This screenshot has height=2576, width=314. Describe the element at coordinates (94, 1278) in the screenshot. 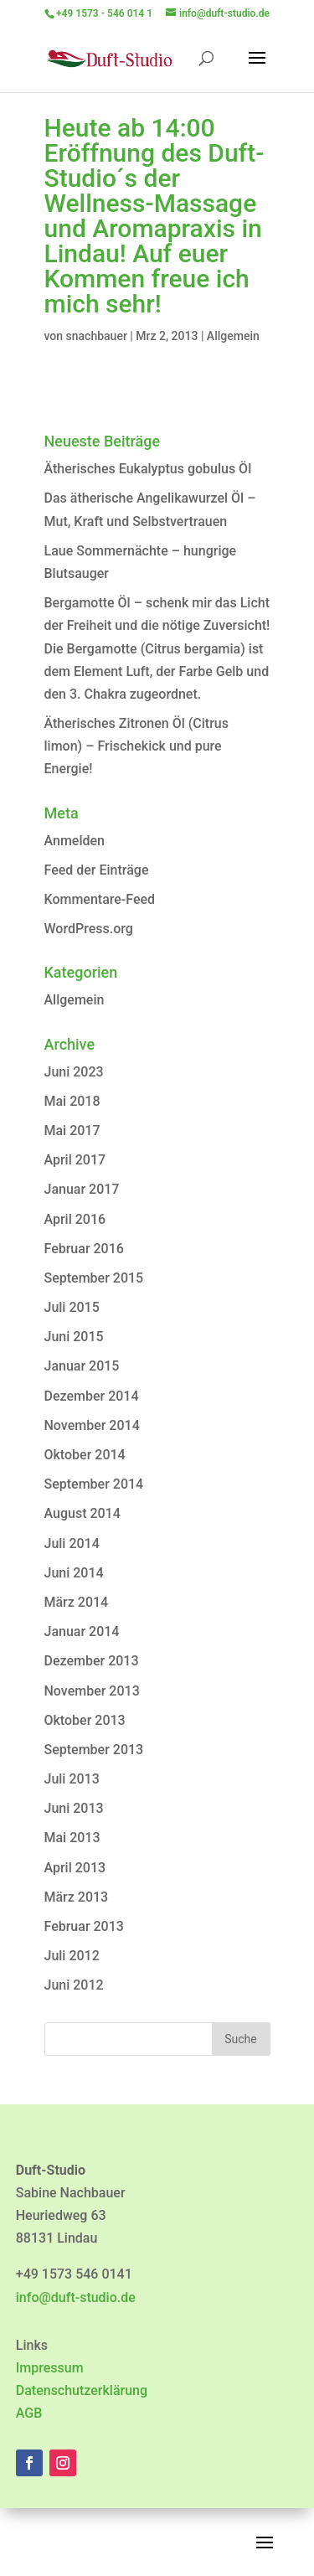

I see `September 2015` at that location.